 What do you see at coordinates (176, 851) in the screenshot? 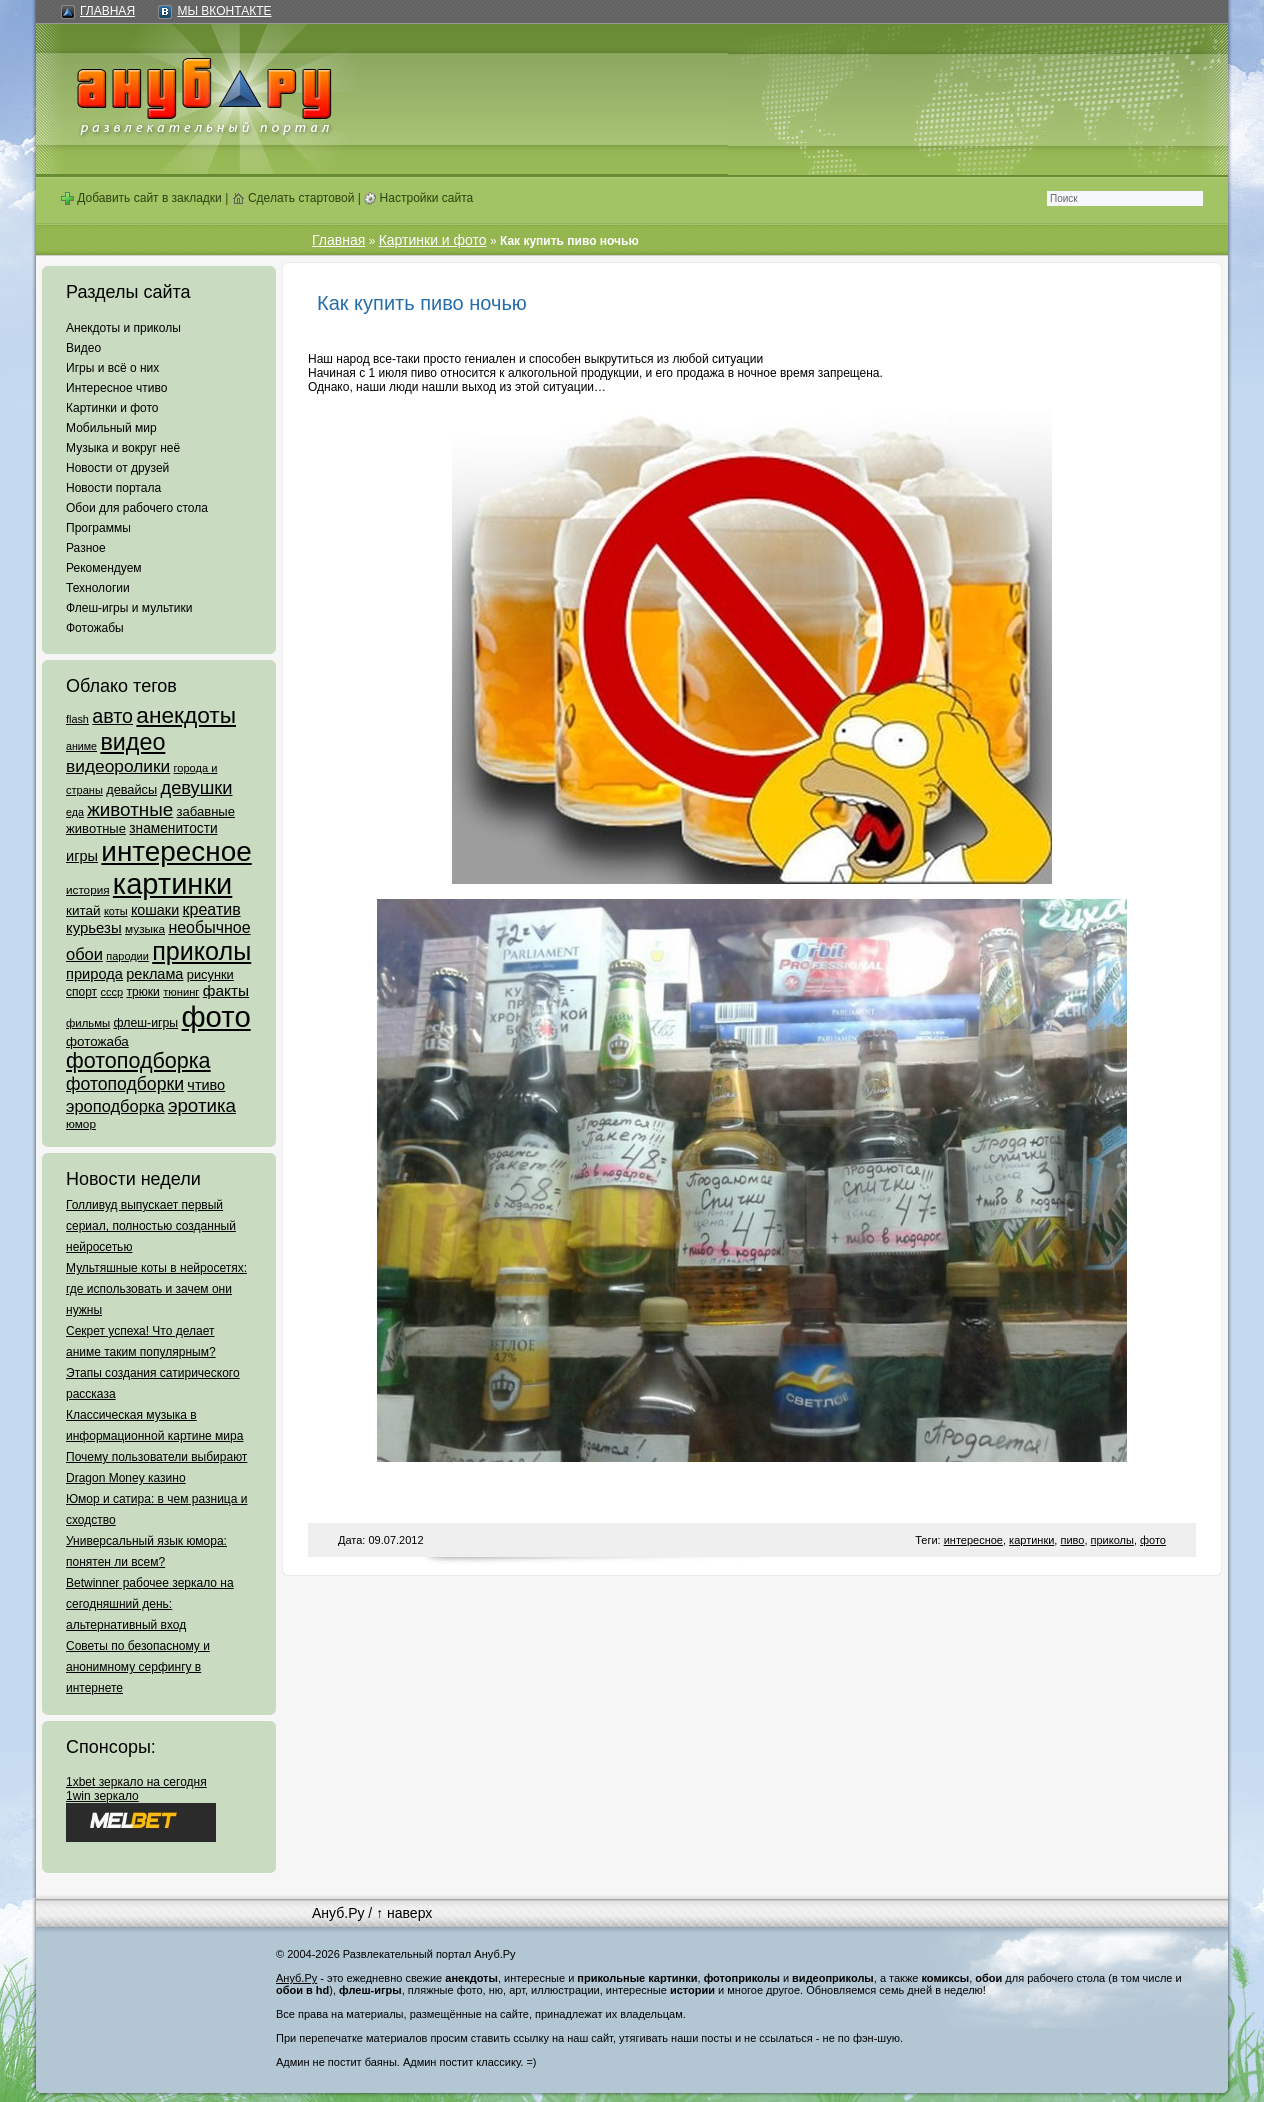
I see `интересное [интересное (3 057 элементов)]` at bounding box center [176, 851].